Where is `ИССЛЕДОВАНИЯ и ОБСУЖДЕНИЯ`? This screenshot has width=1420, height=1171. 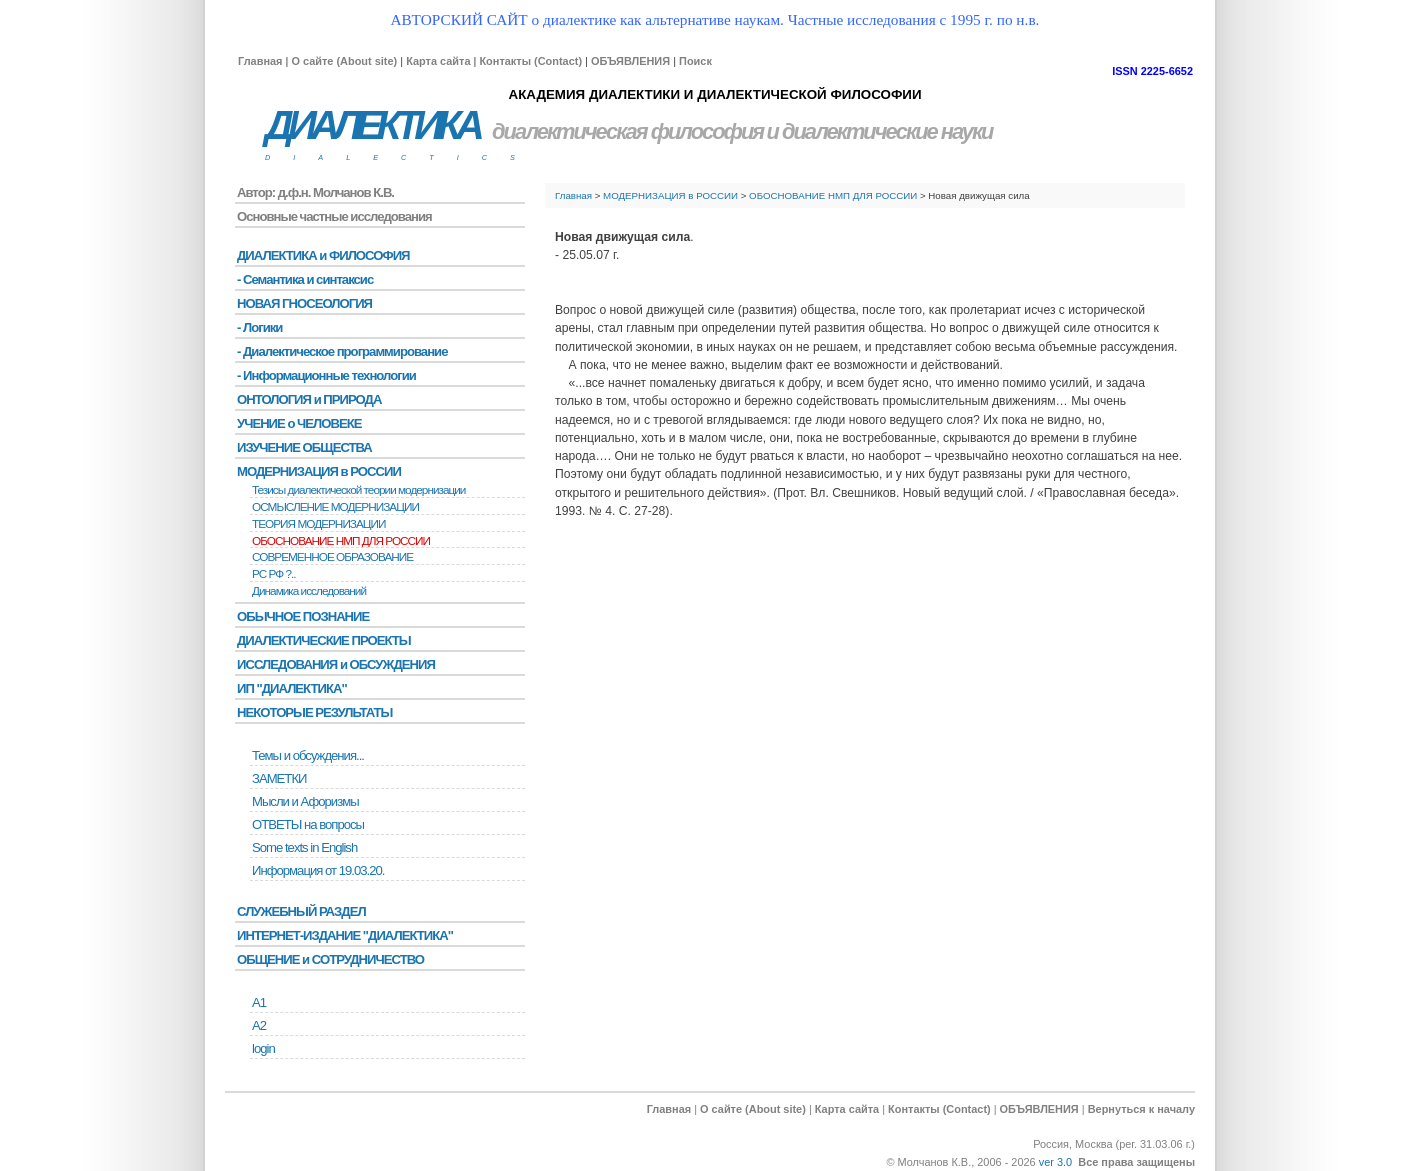 ИССЛЕДОВАНИЯ и ОБСУЖДЕНИЯ is located at coordinates (336, 664).